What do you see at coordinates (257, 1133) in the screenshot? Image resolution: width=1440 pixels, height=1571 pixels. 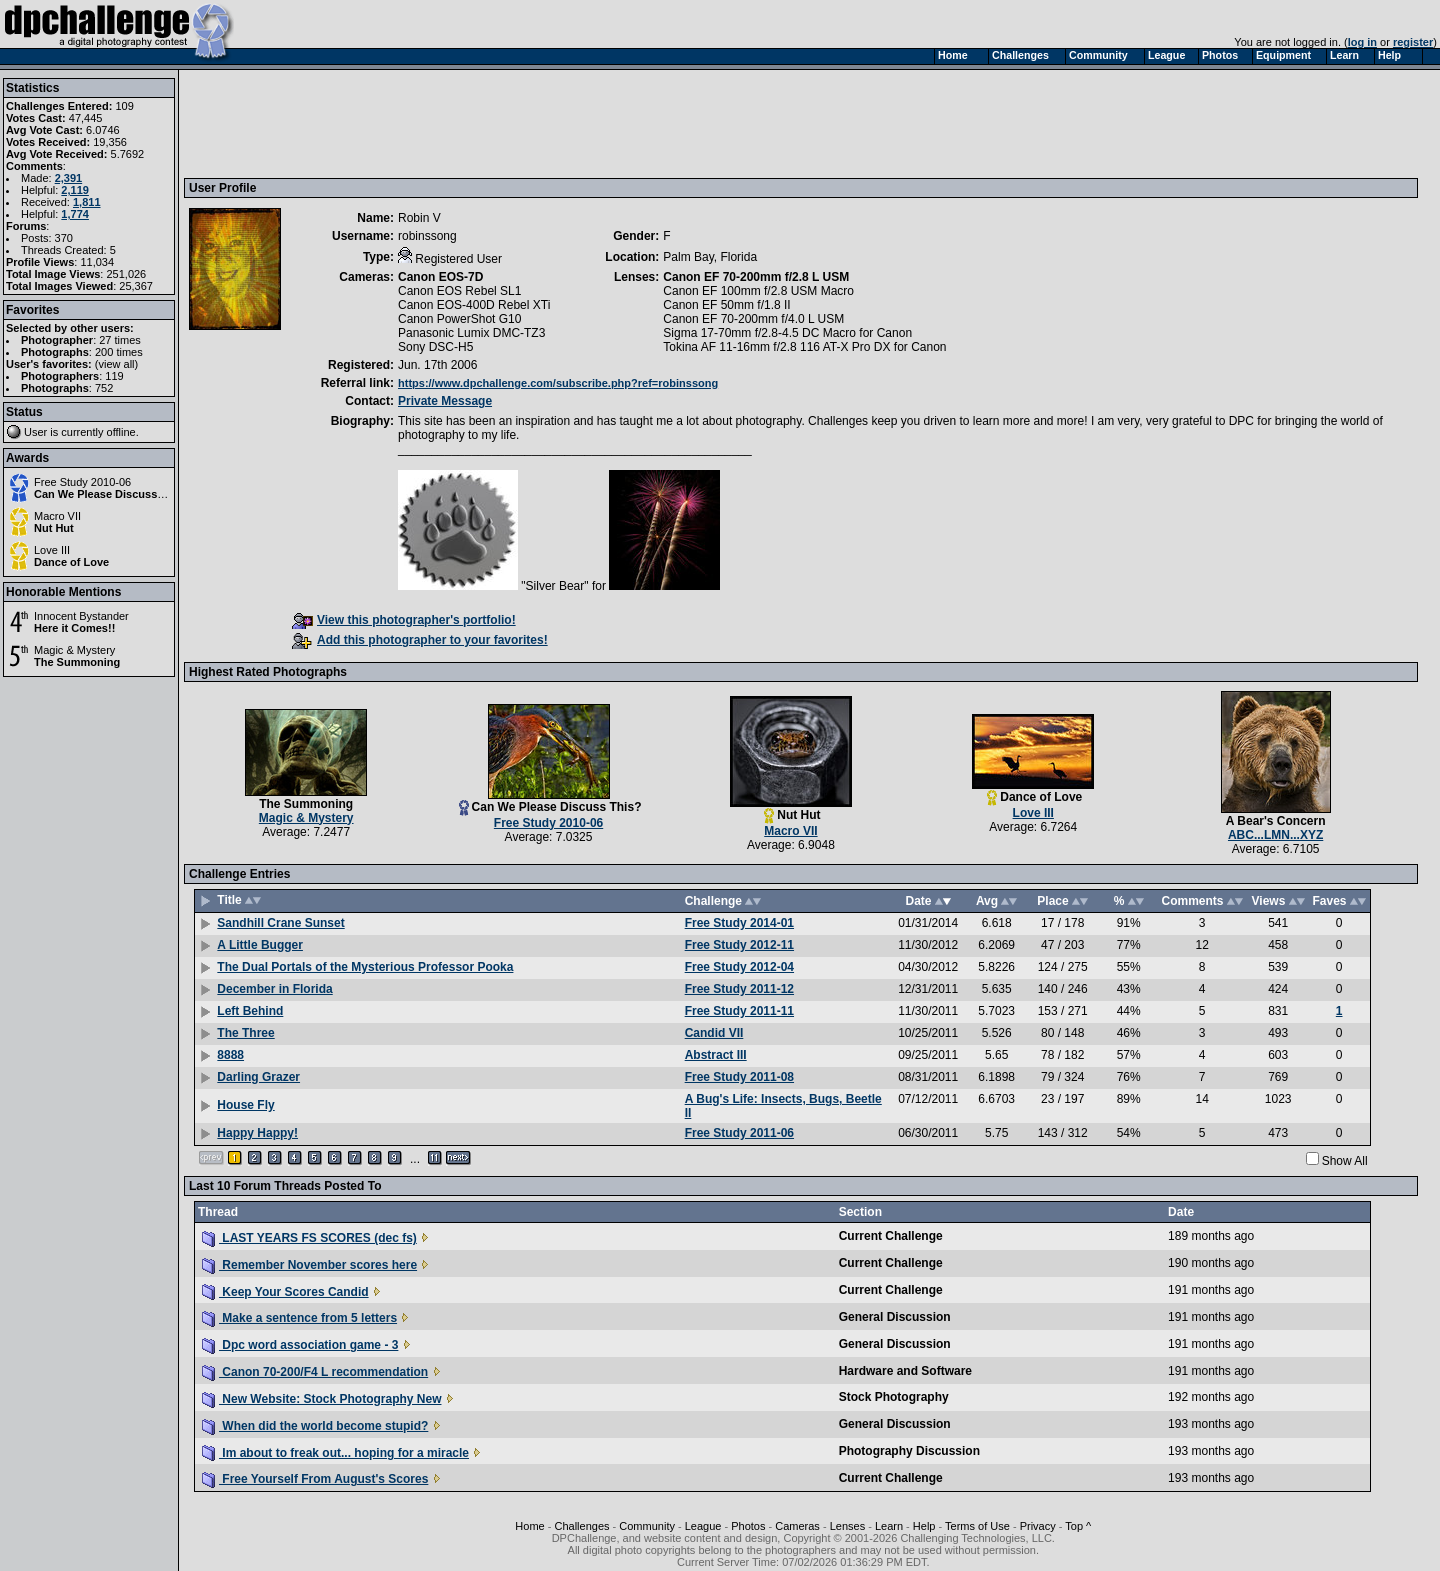 I see `Happy Happy!` at bounding box center [257, 1133].